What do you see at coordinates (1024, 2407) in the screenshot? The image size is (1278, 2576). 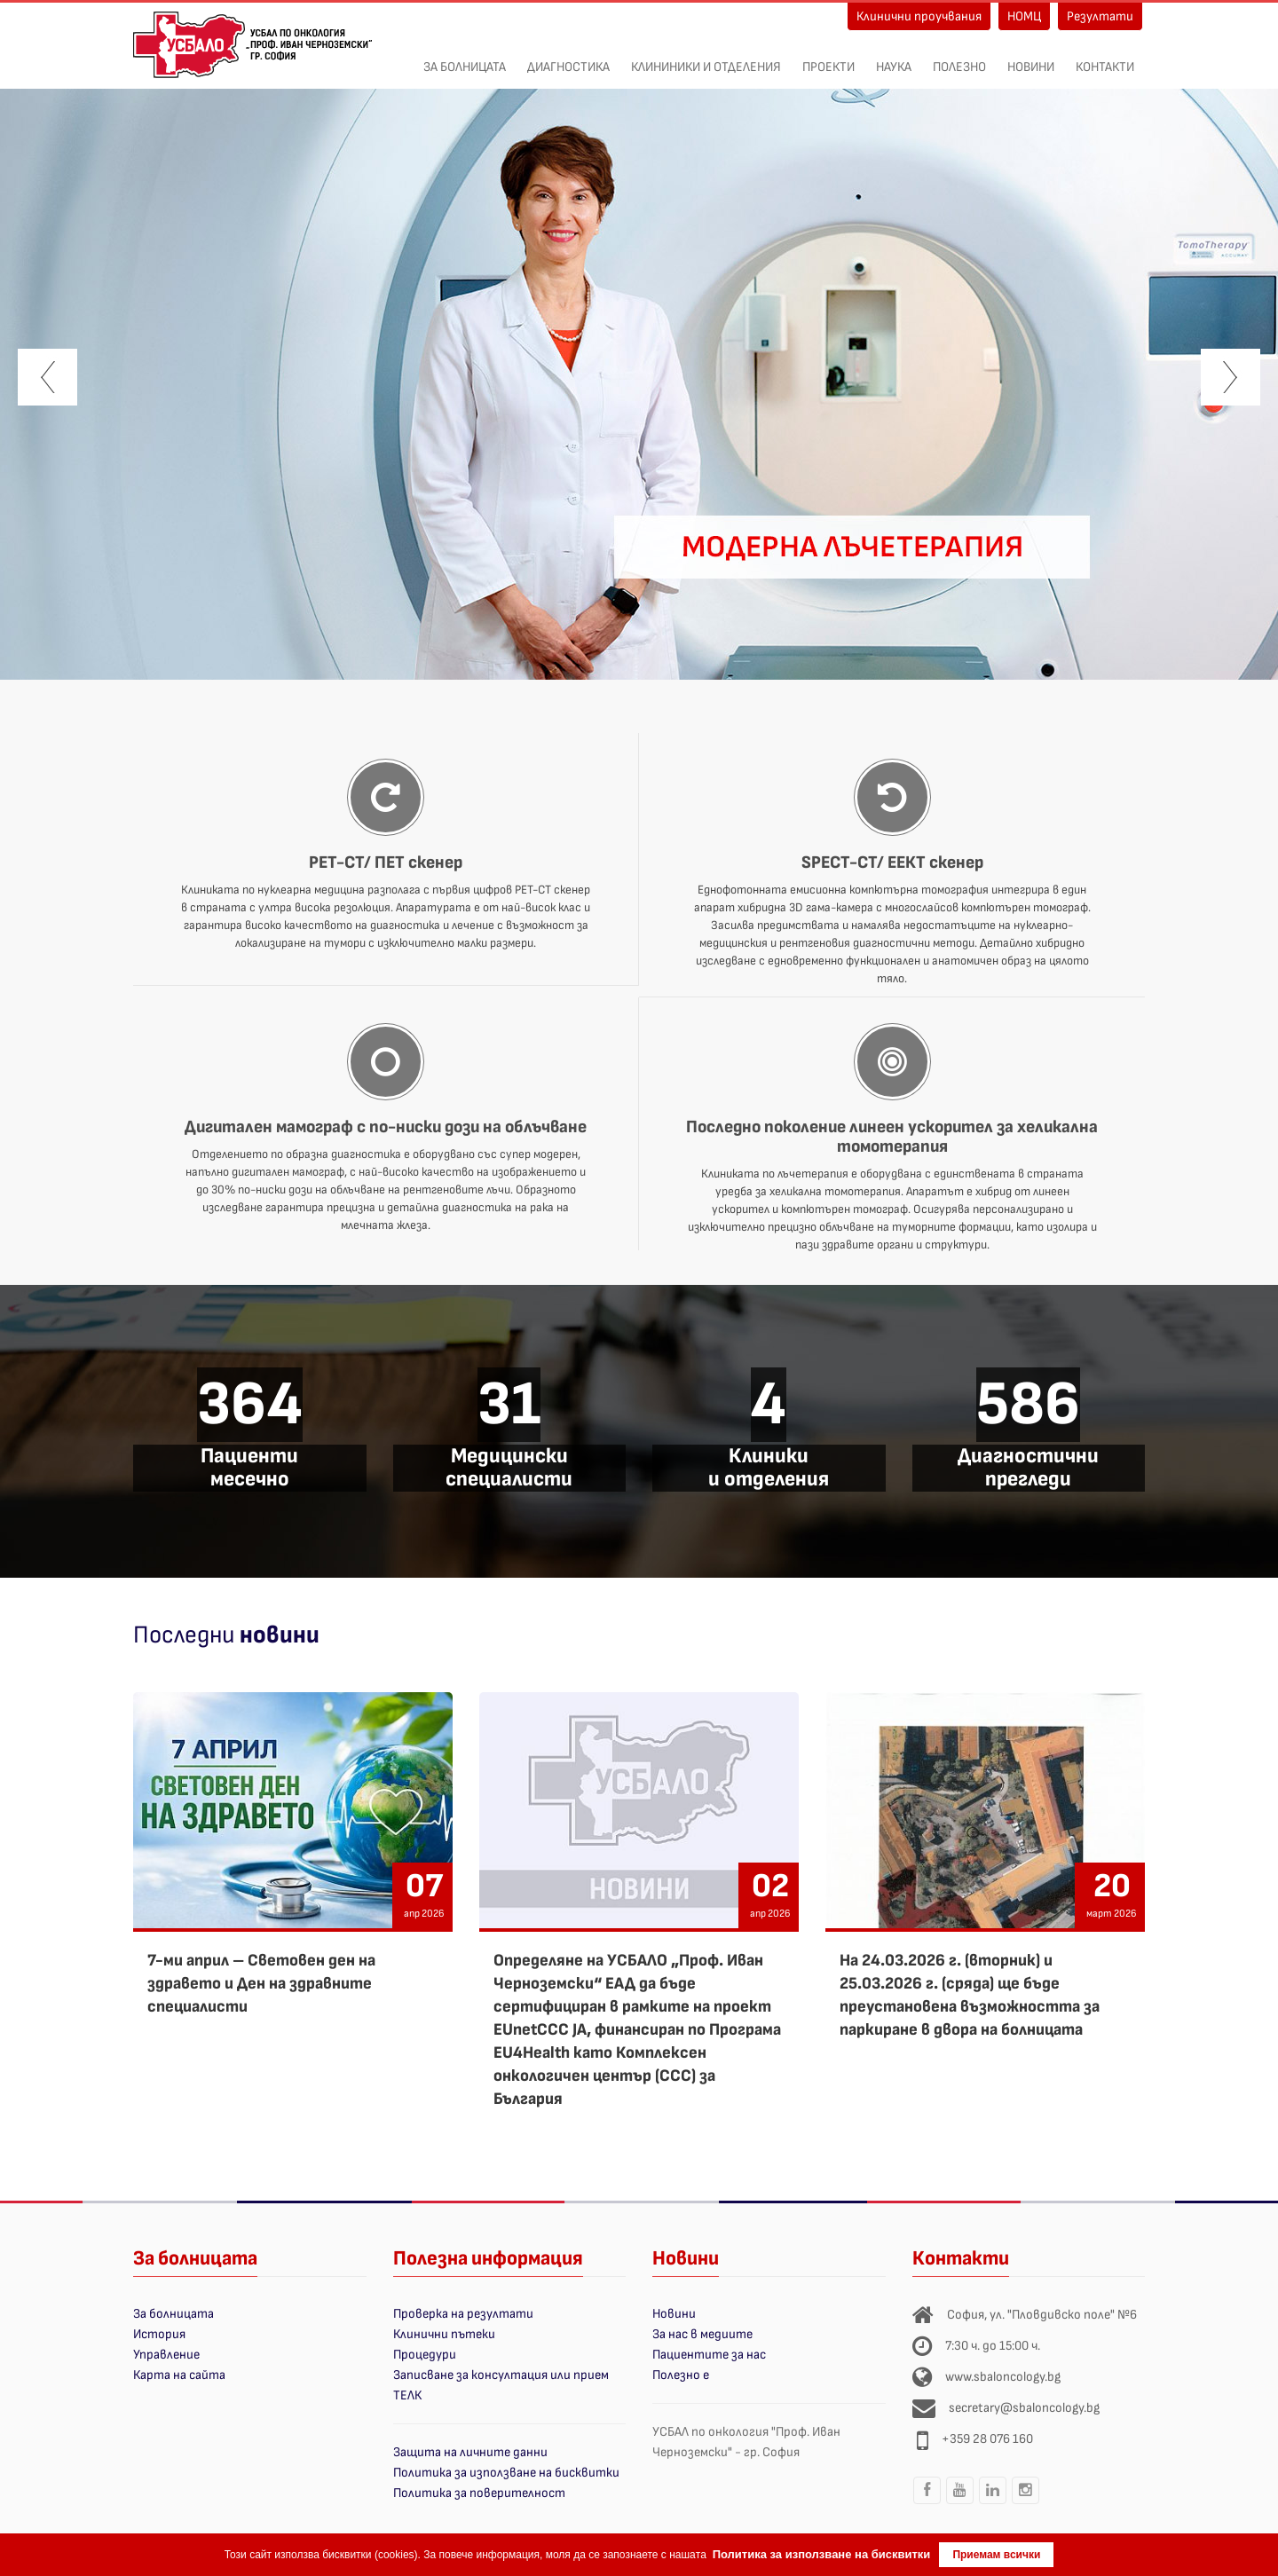 I see `secretary@sbaloncology.bg` at bounding box center [1024, 2407].